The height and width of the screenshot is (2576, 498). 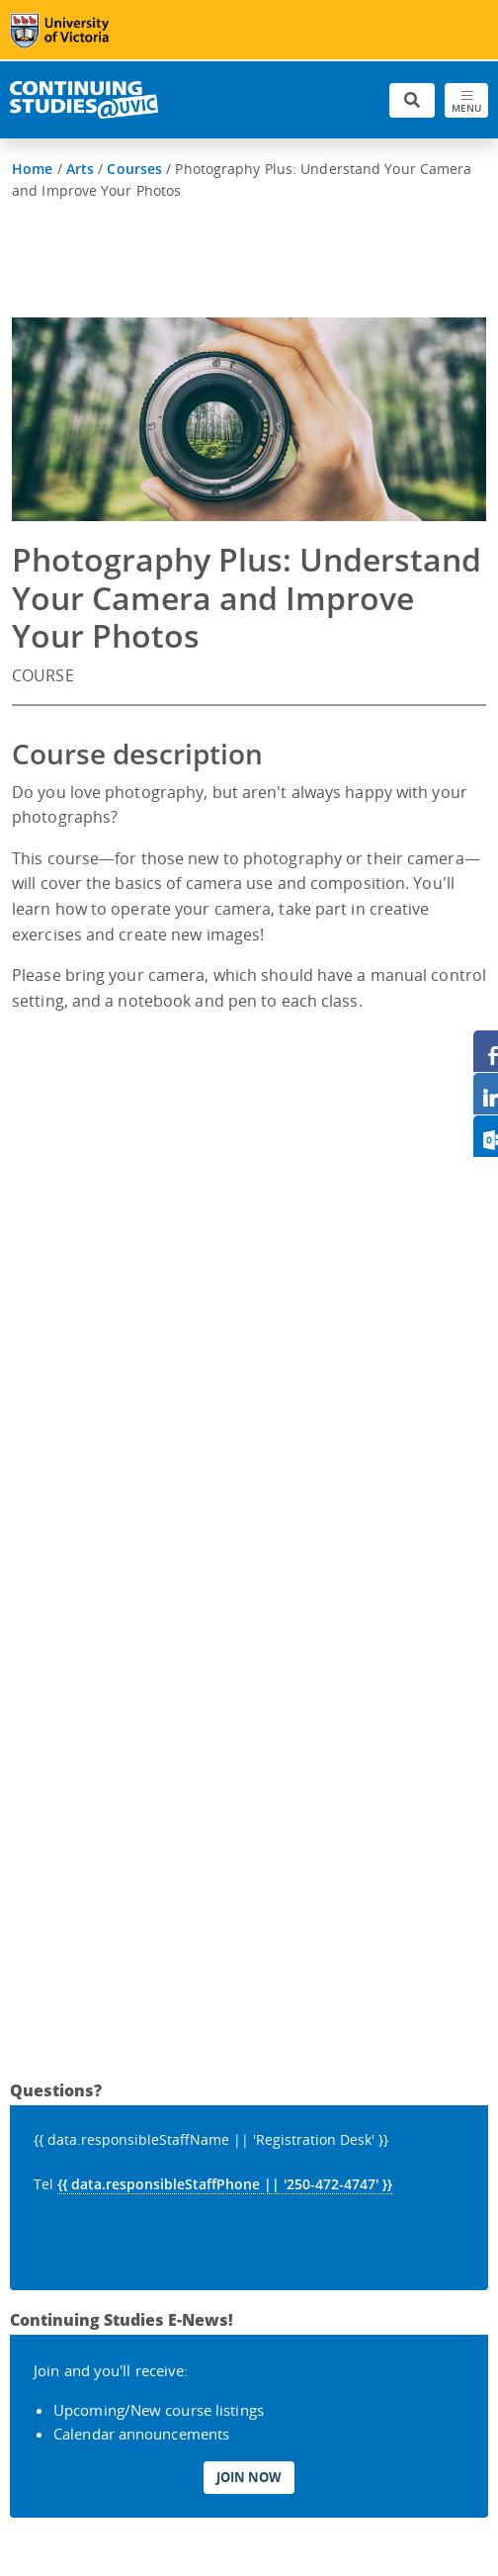 I want to click on Home, so click(x=32, y=168).